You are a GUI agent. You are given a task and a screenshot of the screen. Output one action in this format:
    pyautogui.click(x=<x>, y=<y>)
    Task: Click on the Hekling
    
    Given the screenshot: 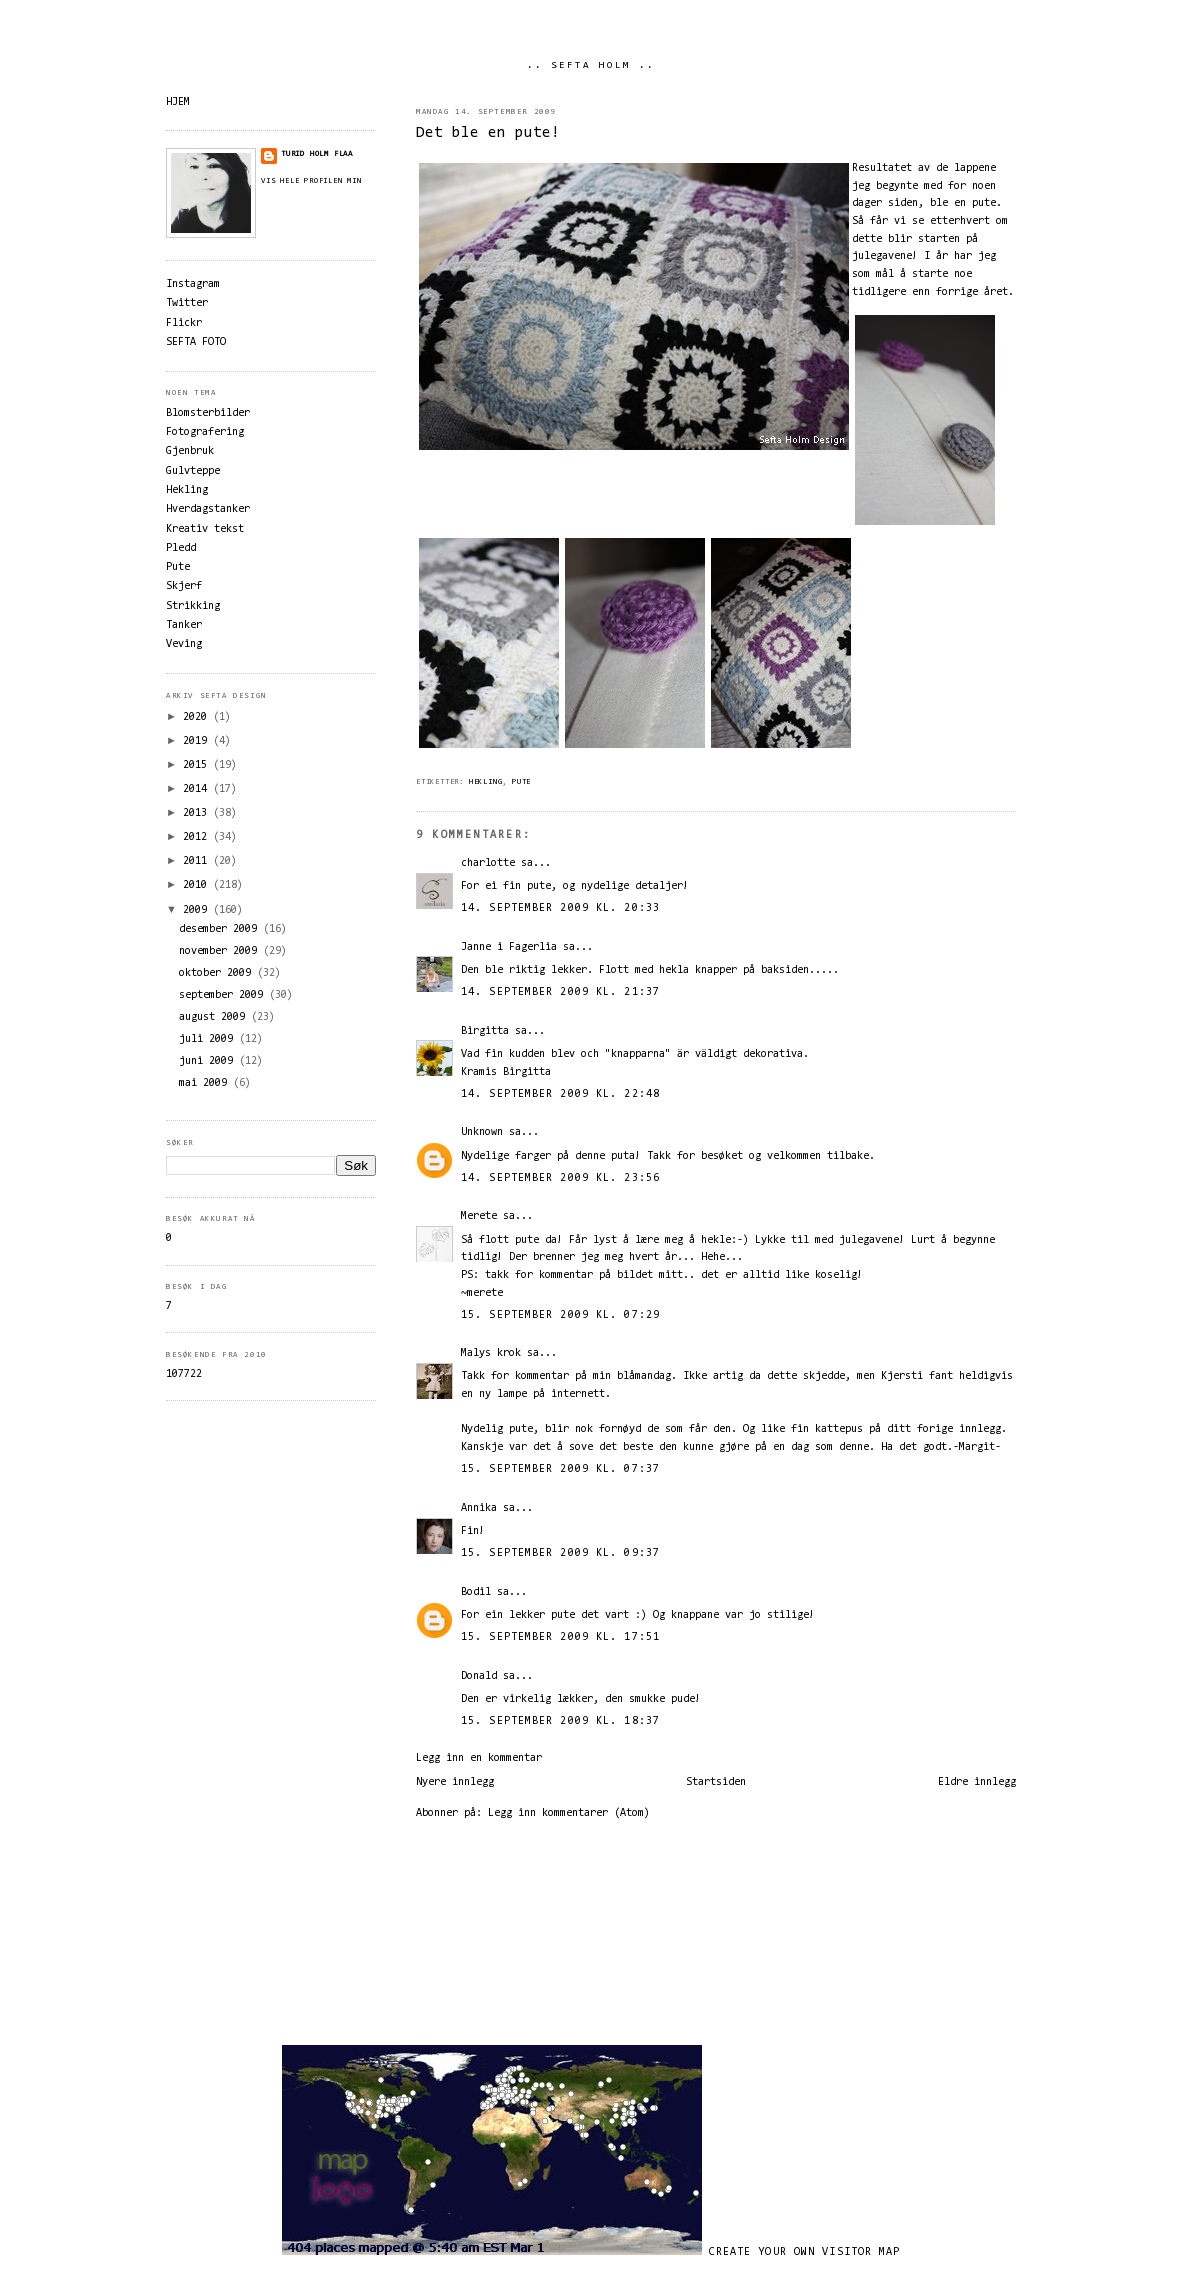 What is the action you would take?
    pyautogui.click(x=486, y=782)
    